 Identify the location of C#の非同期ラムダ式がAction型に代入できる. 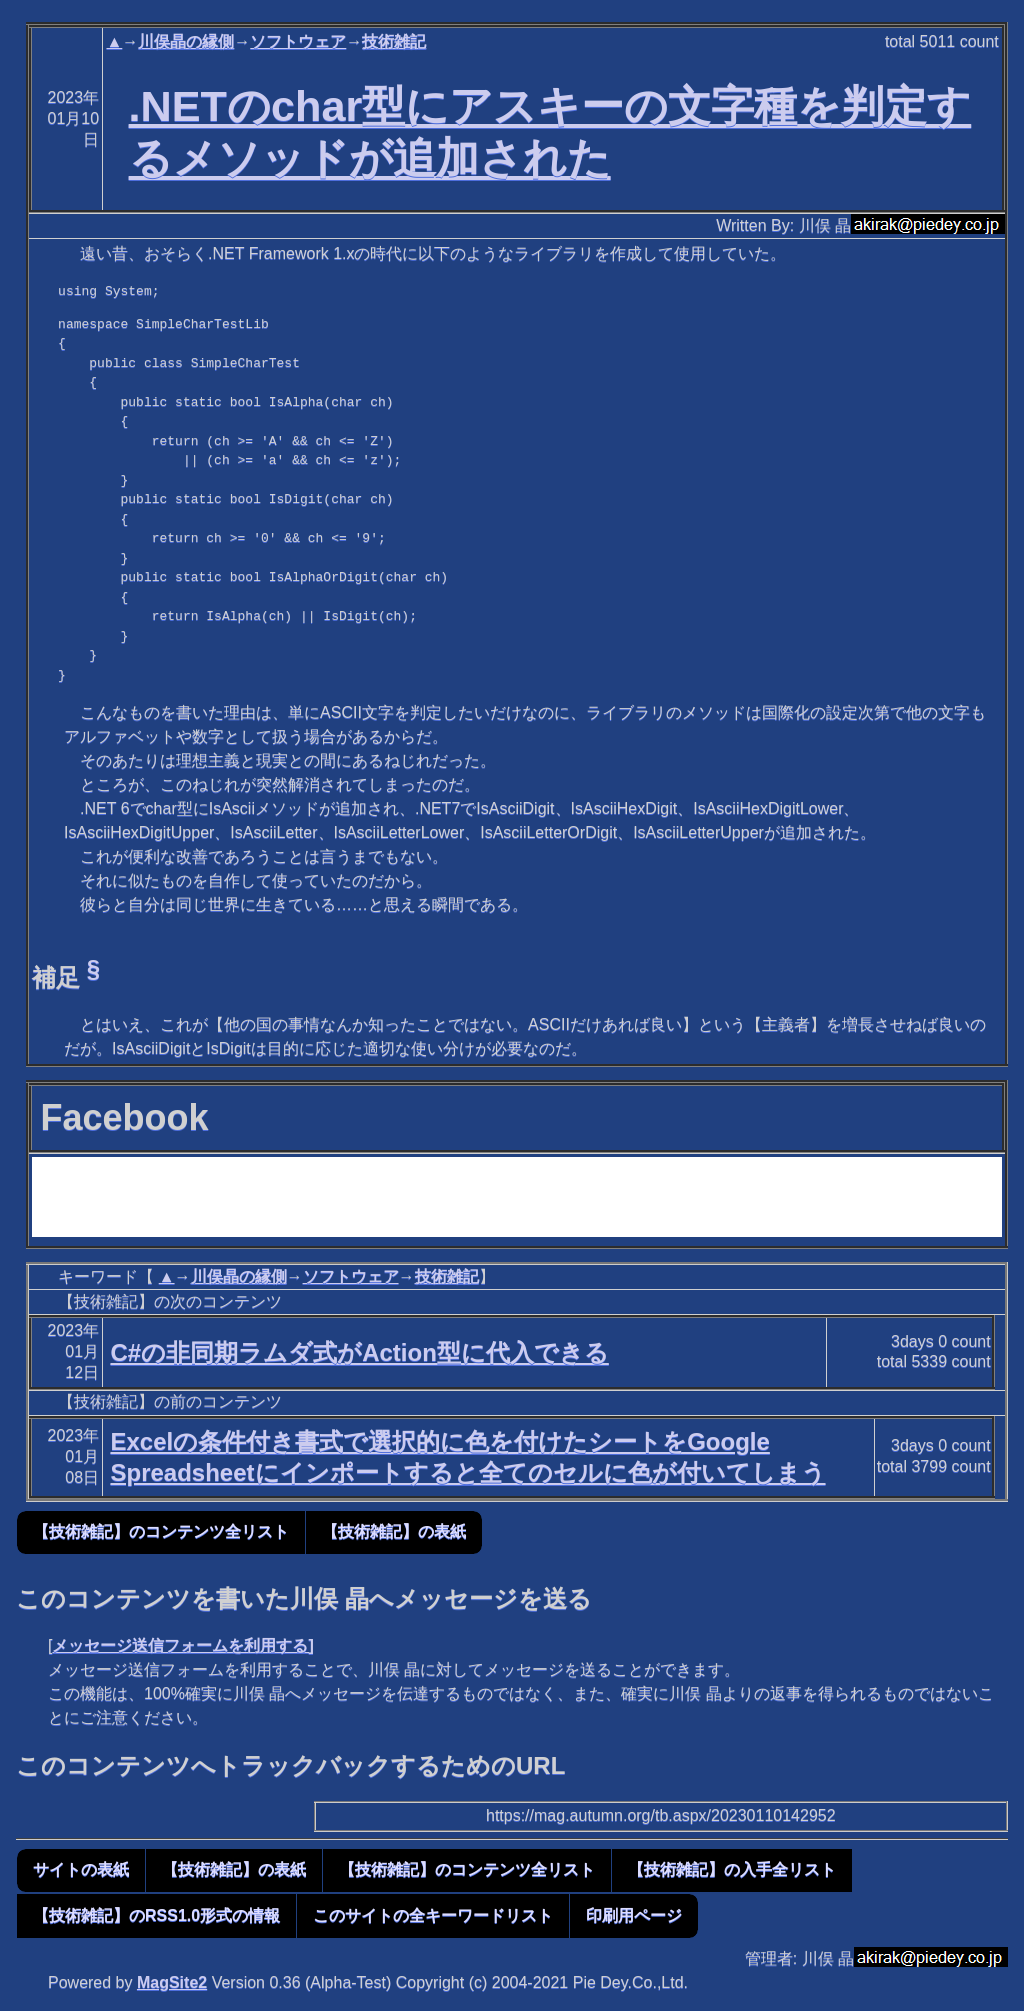
(359, 1352).